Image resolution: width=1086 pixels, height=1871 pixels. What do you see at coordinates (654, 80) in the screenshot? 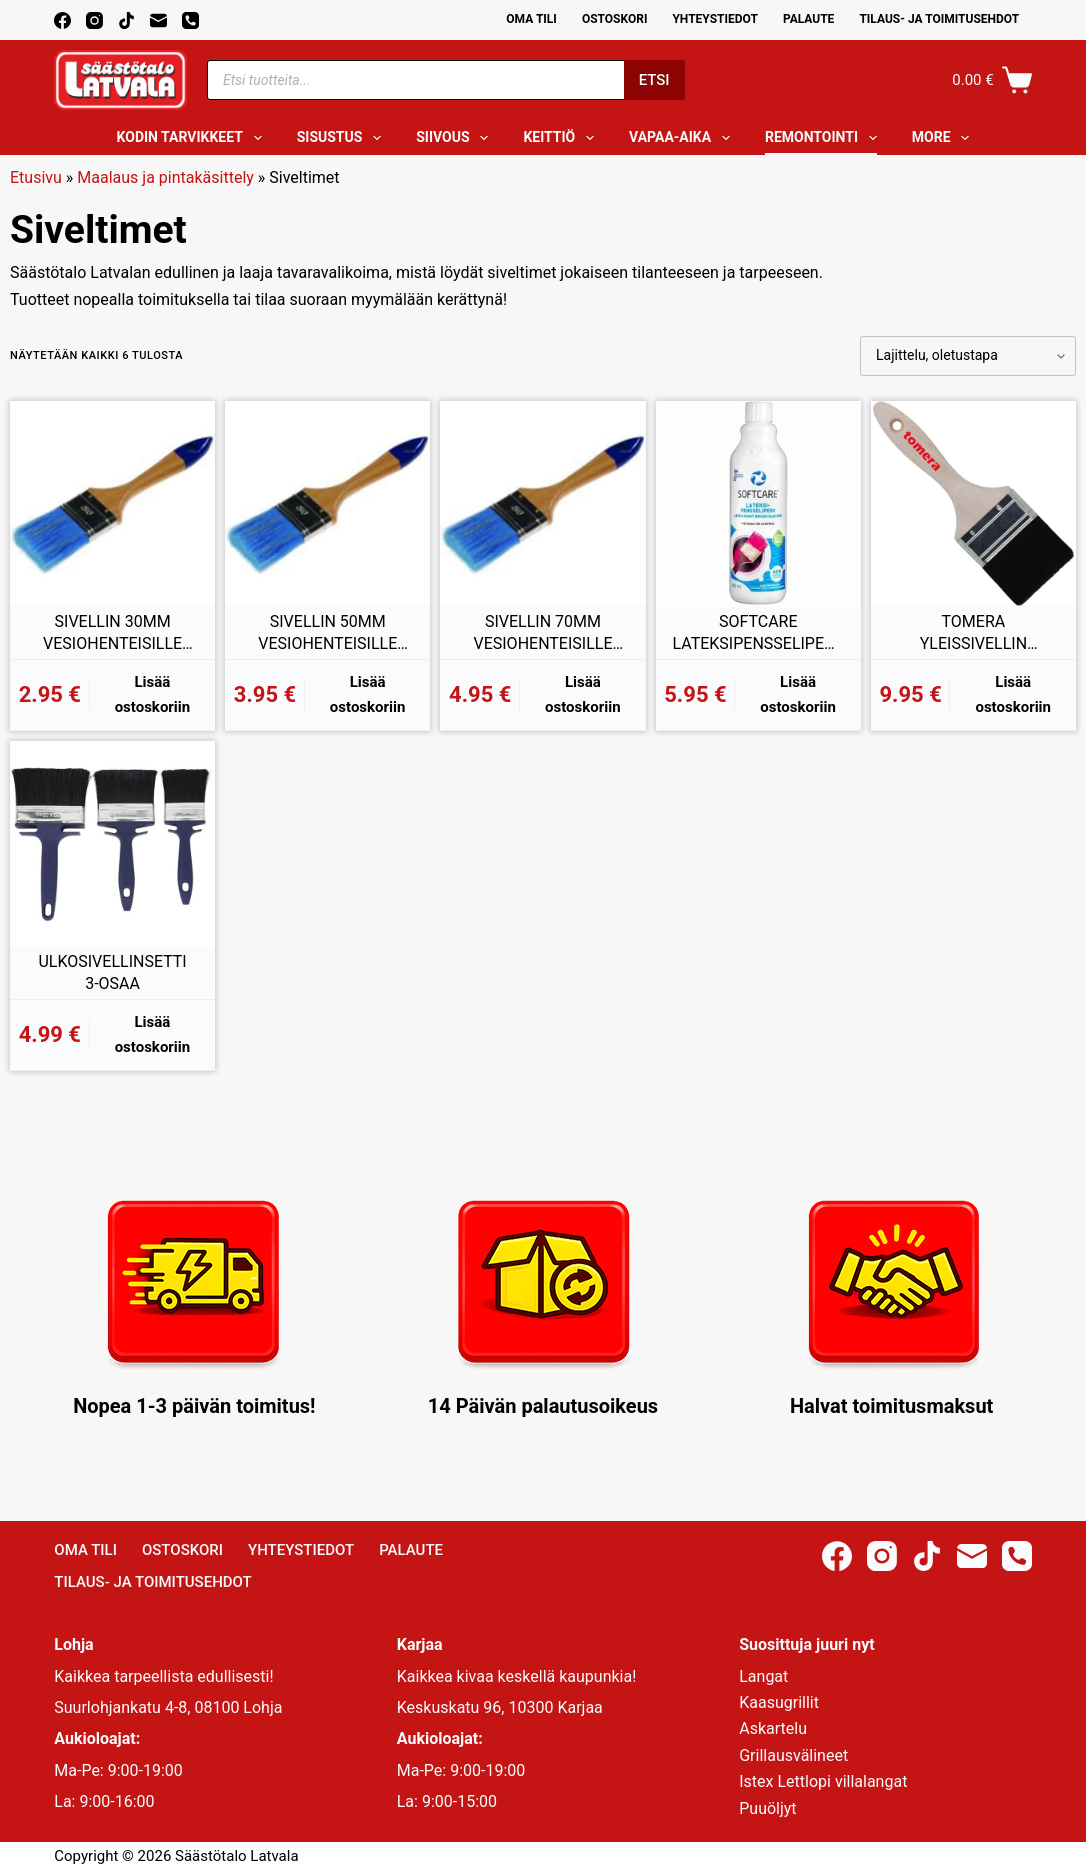
I see `Etsi` at bounding box center [654, 80].